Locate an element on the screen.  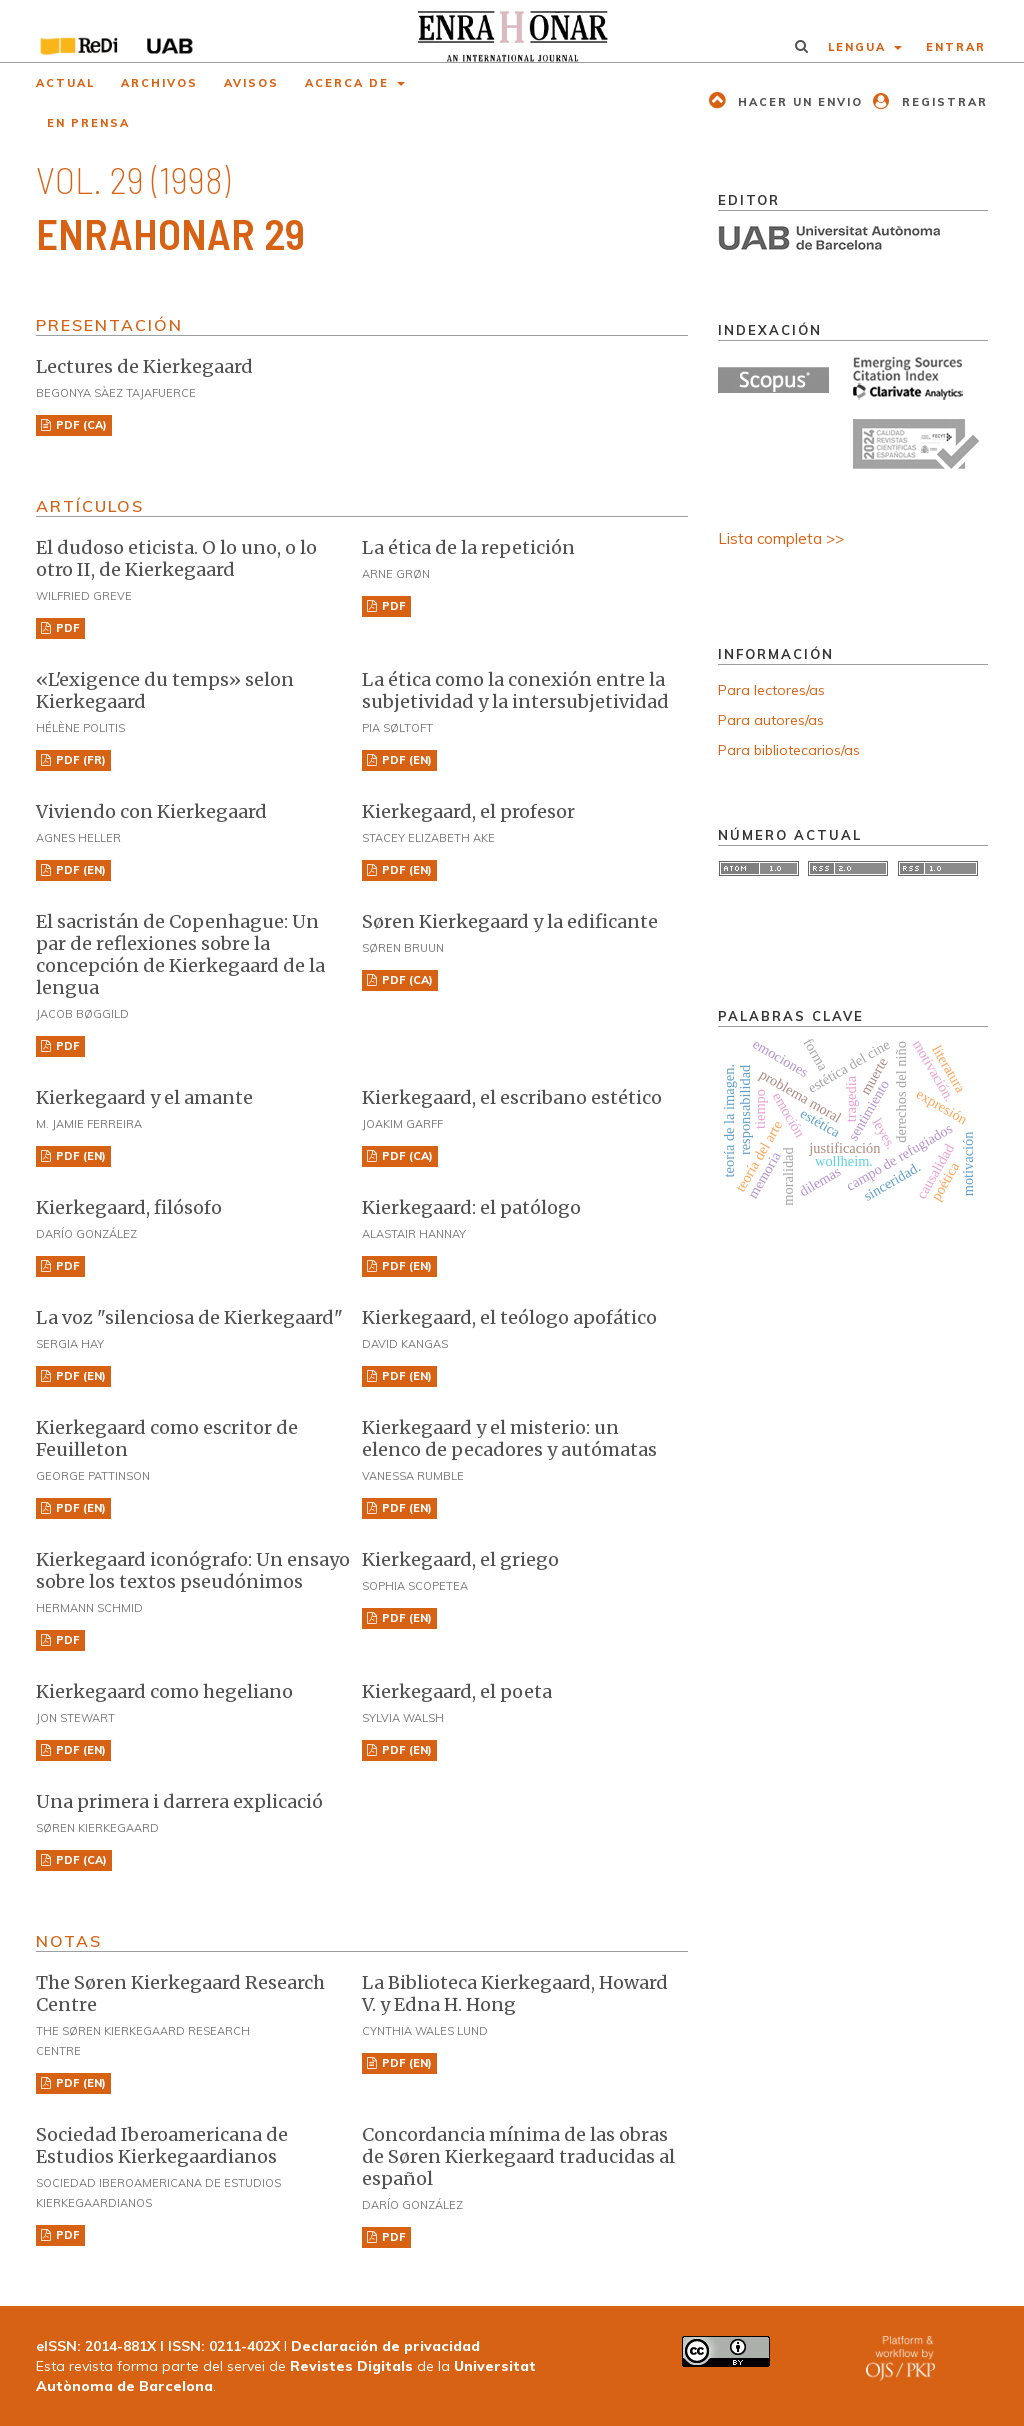
La Biblioteca Kierkegaard, Howard V. y Edna H. Hong is located at coordinates (515, 1993).